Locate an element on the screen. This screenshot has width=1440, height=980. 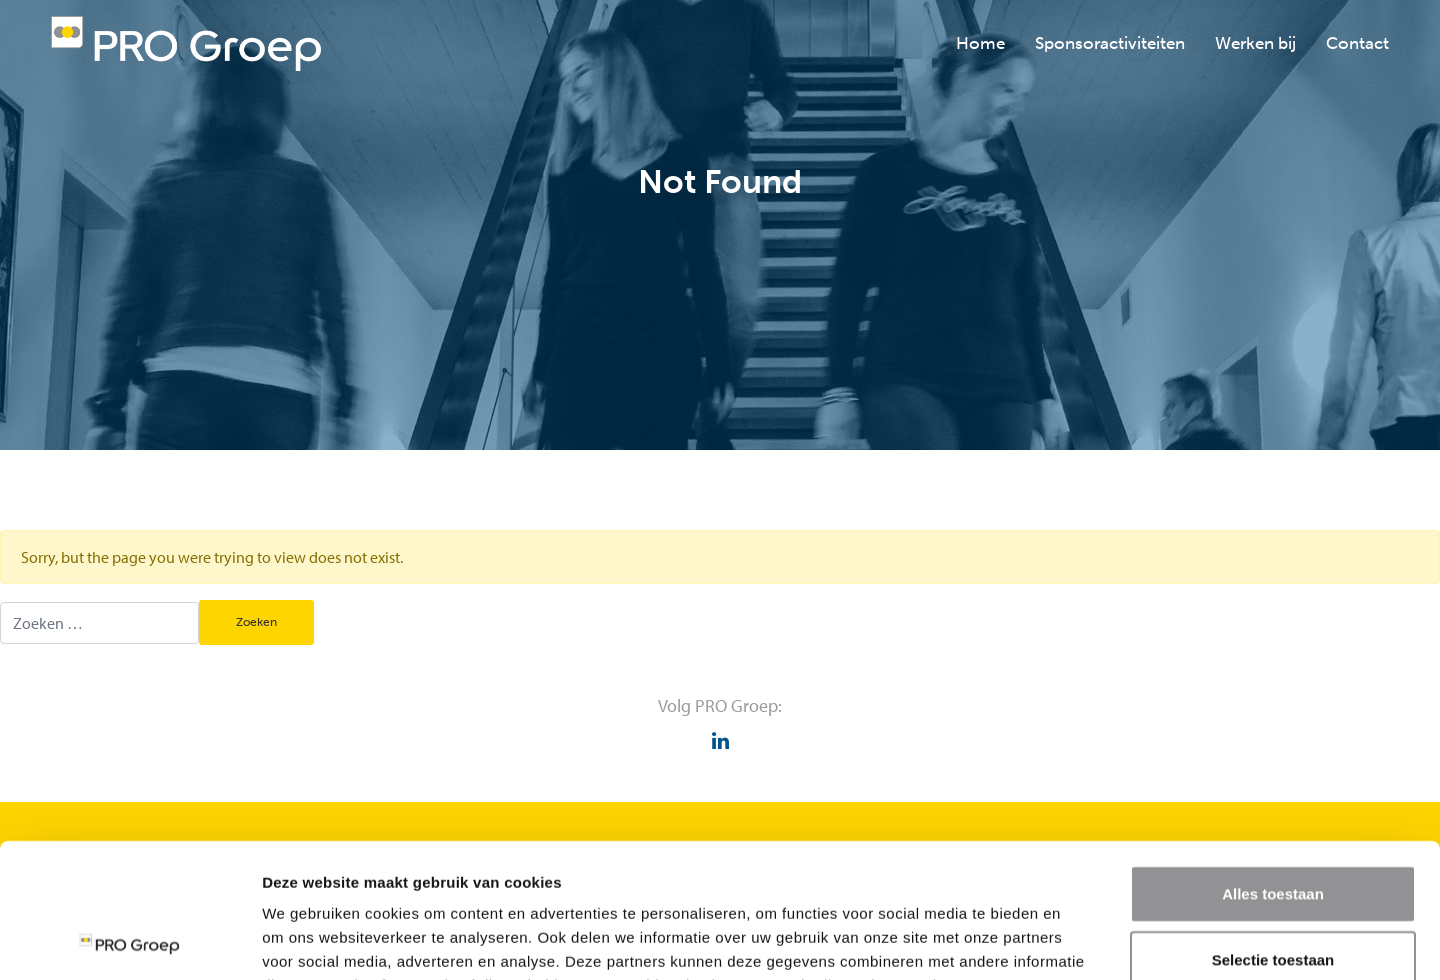
Sponsoractiviteiten is located at coordinates (1110, 43).